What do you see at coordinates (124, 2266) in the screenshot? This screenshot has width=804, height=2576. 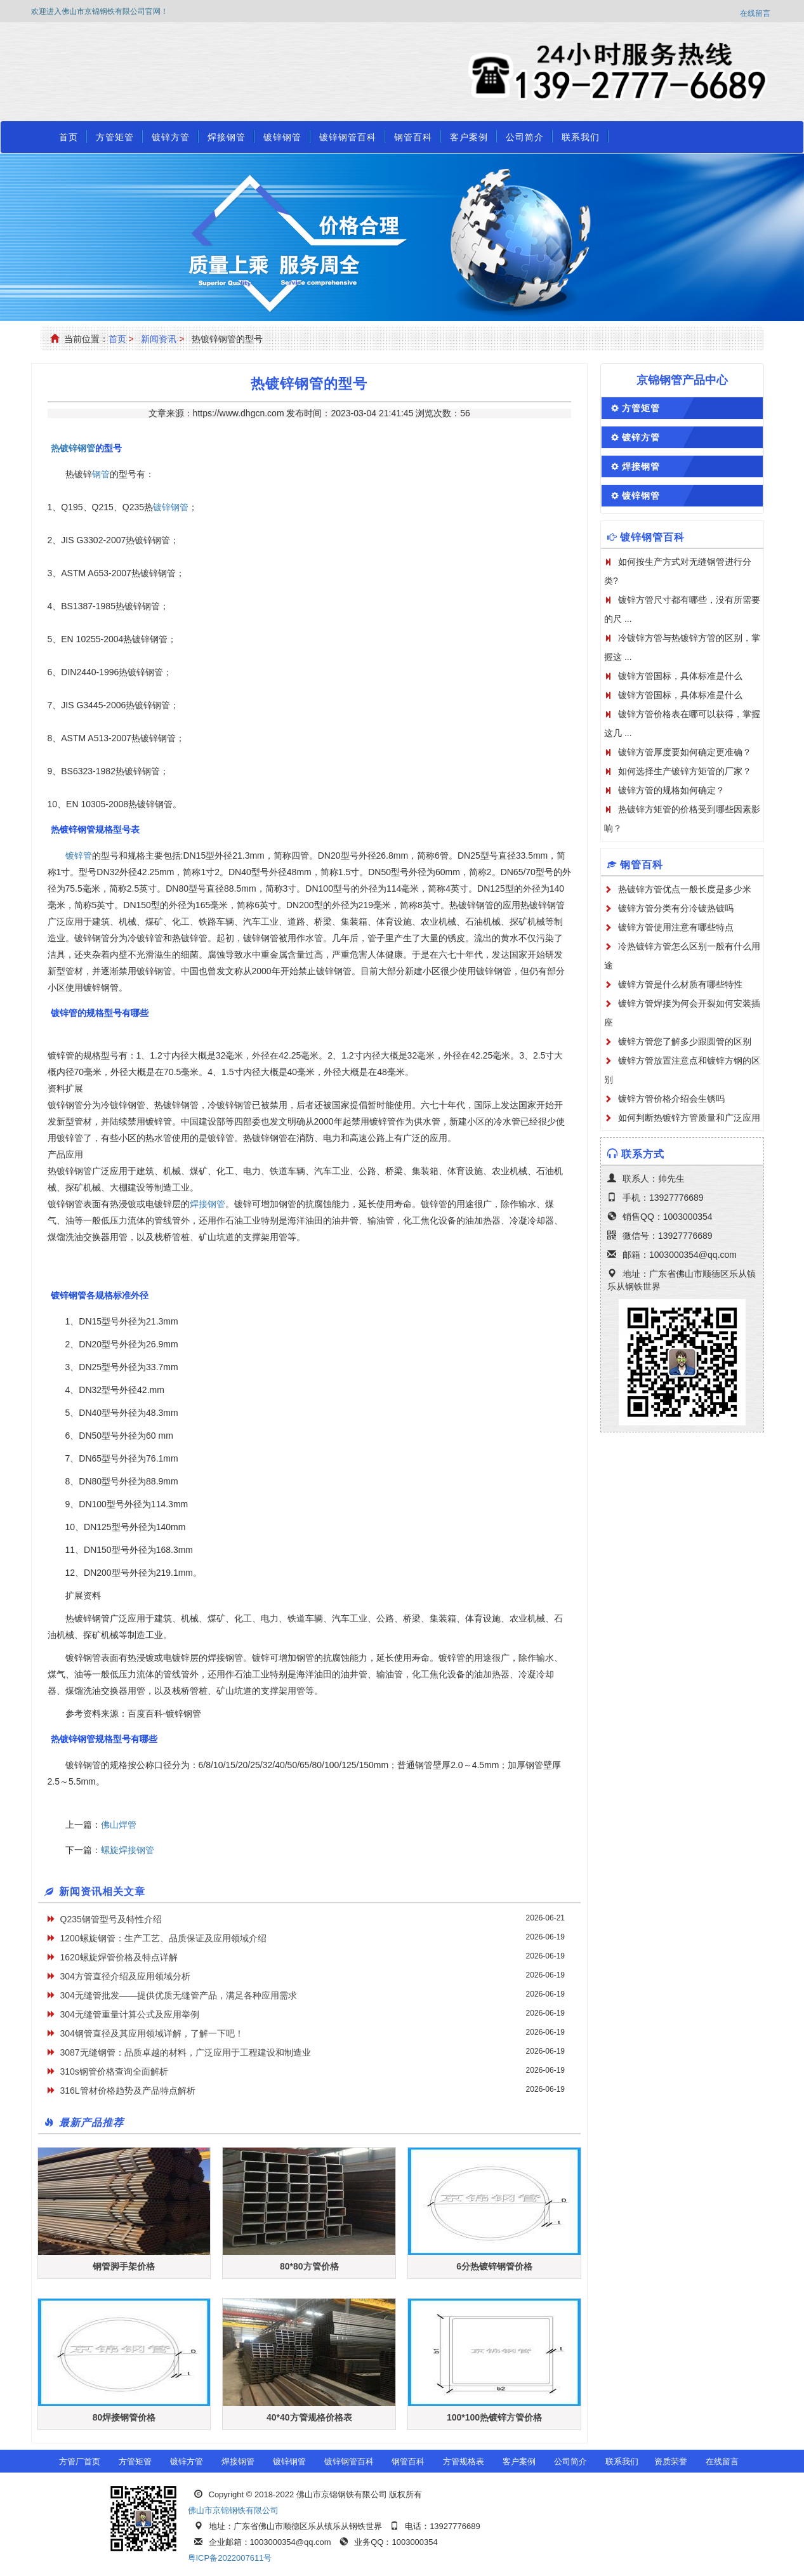 I see `钢管脚手架价格` at bounding box center [124, 2266].